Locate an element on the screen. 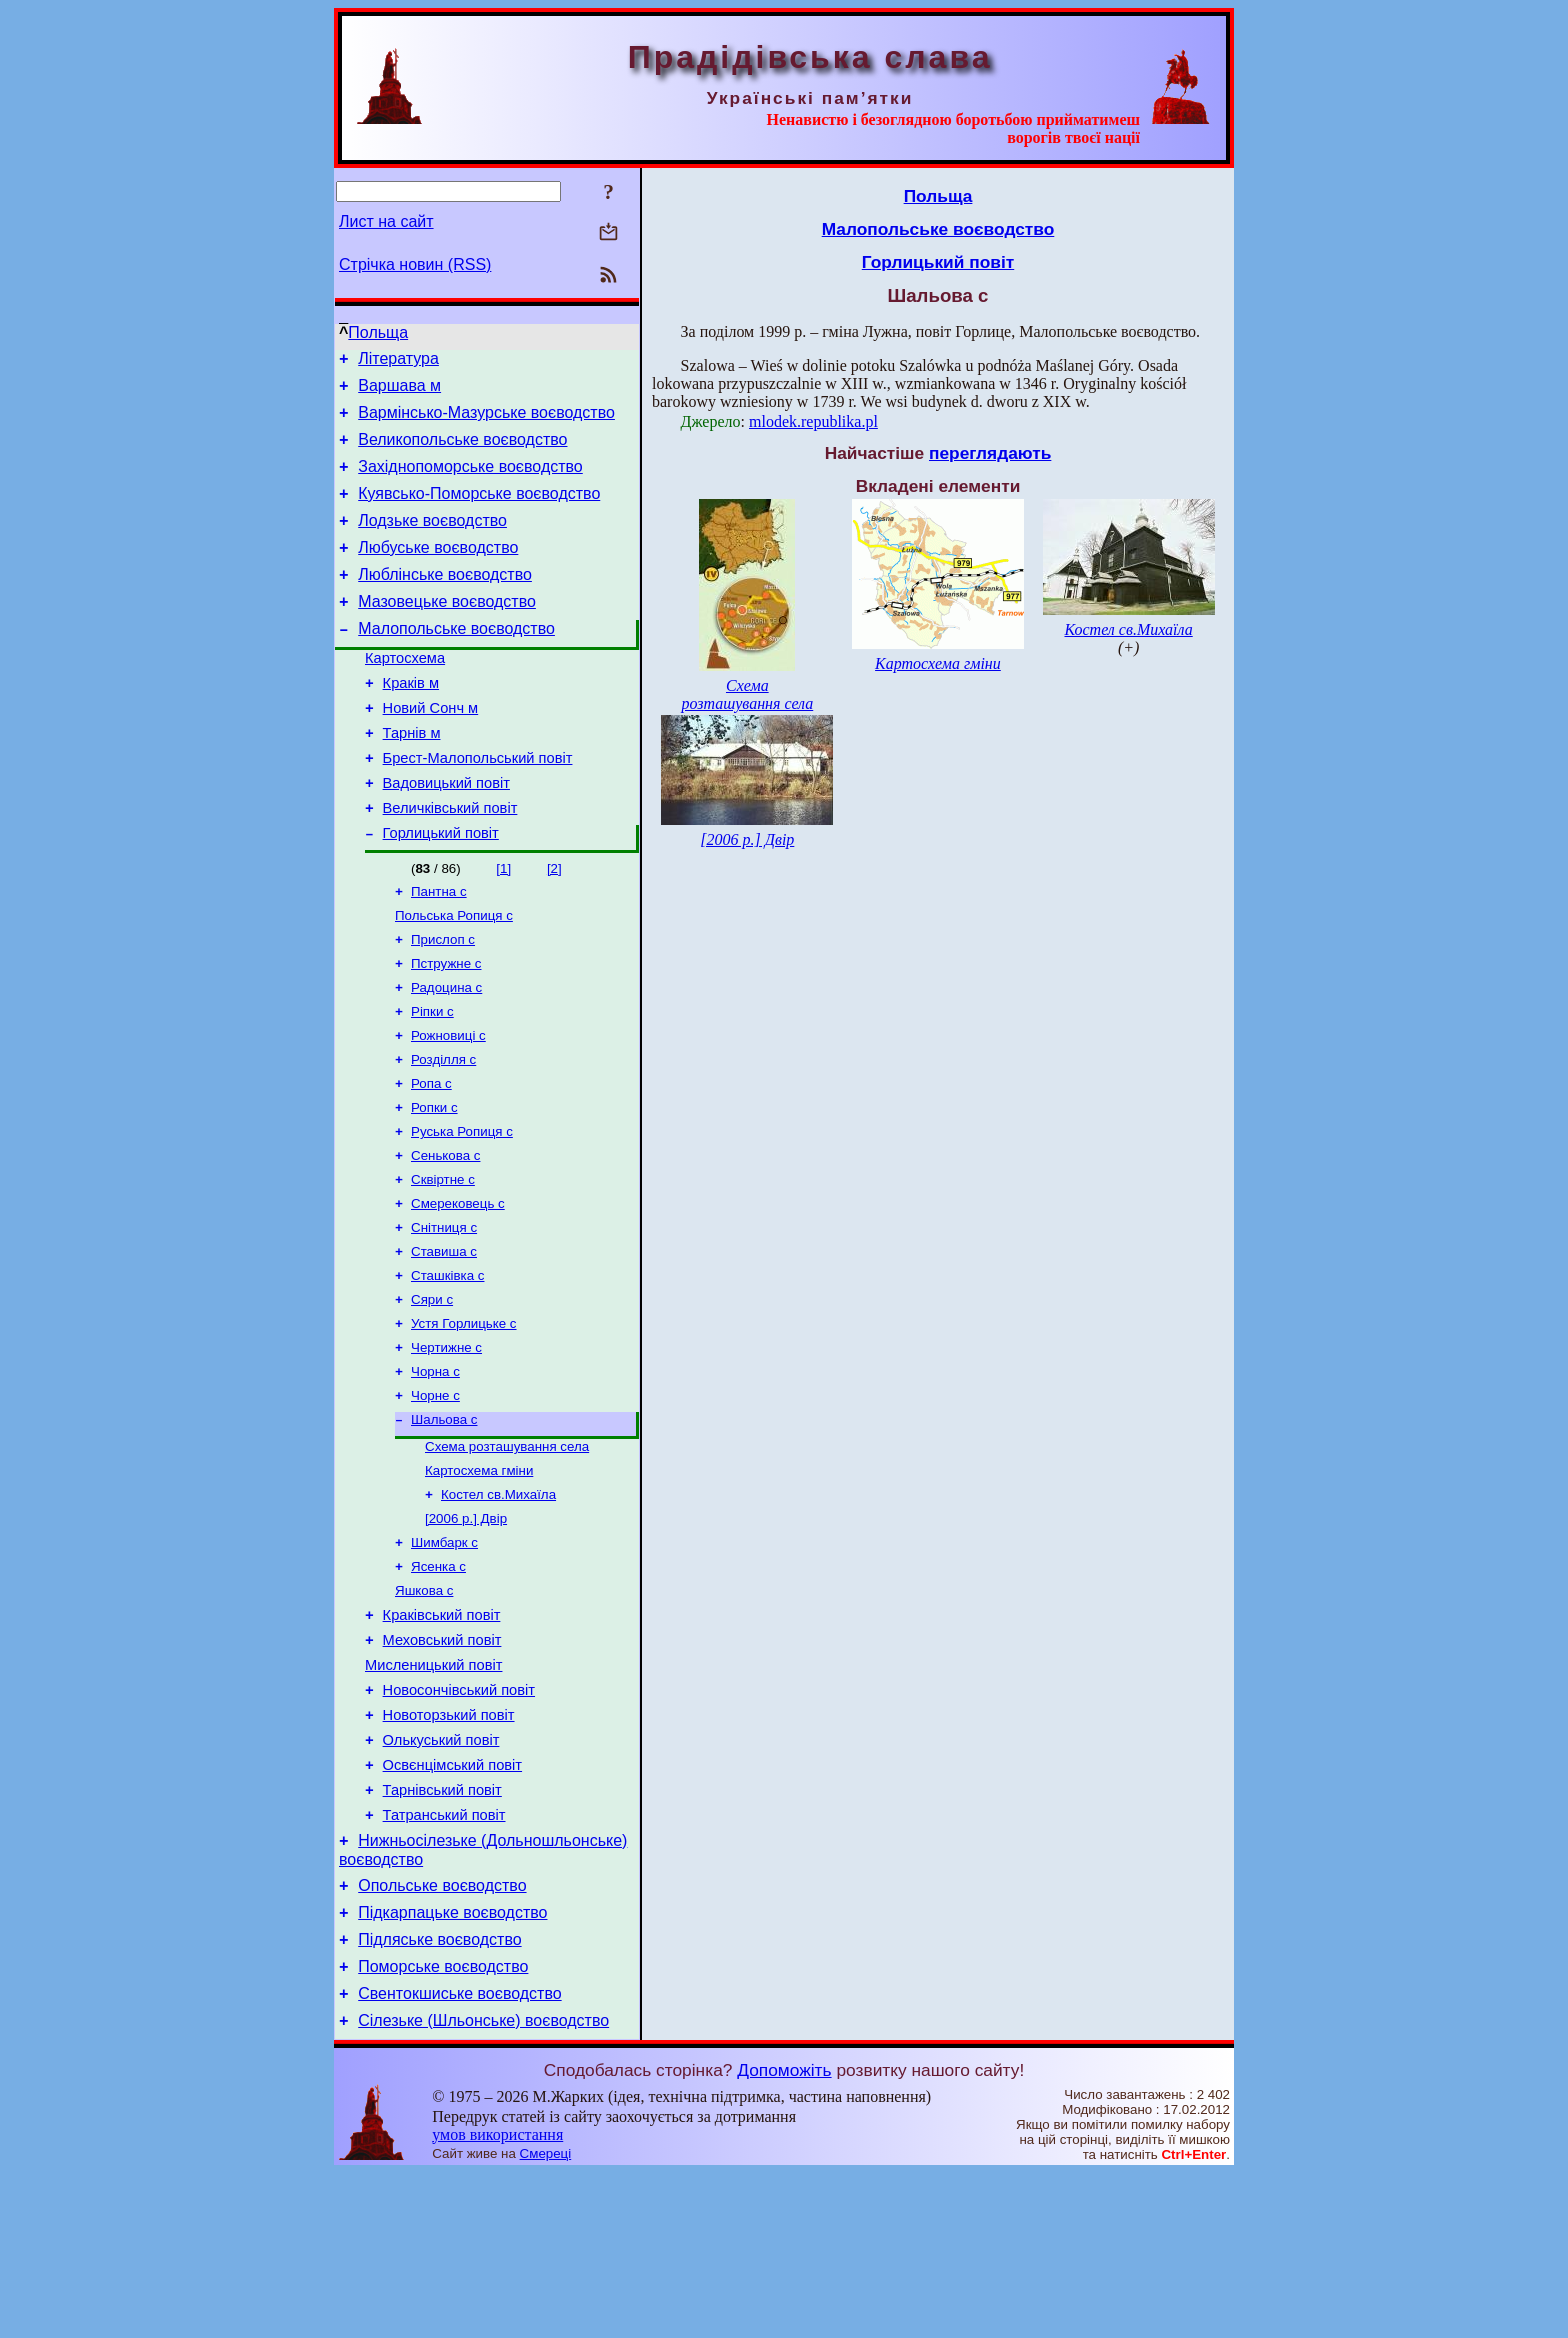 Image resolution: width=1568 pixels, height=2338 pixels. Тарнівський повіт is located at coordinates (442, 1931).